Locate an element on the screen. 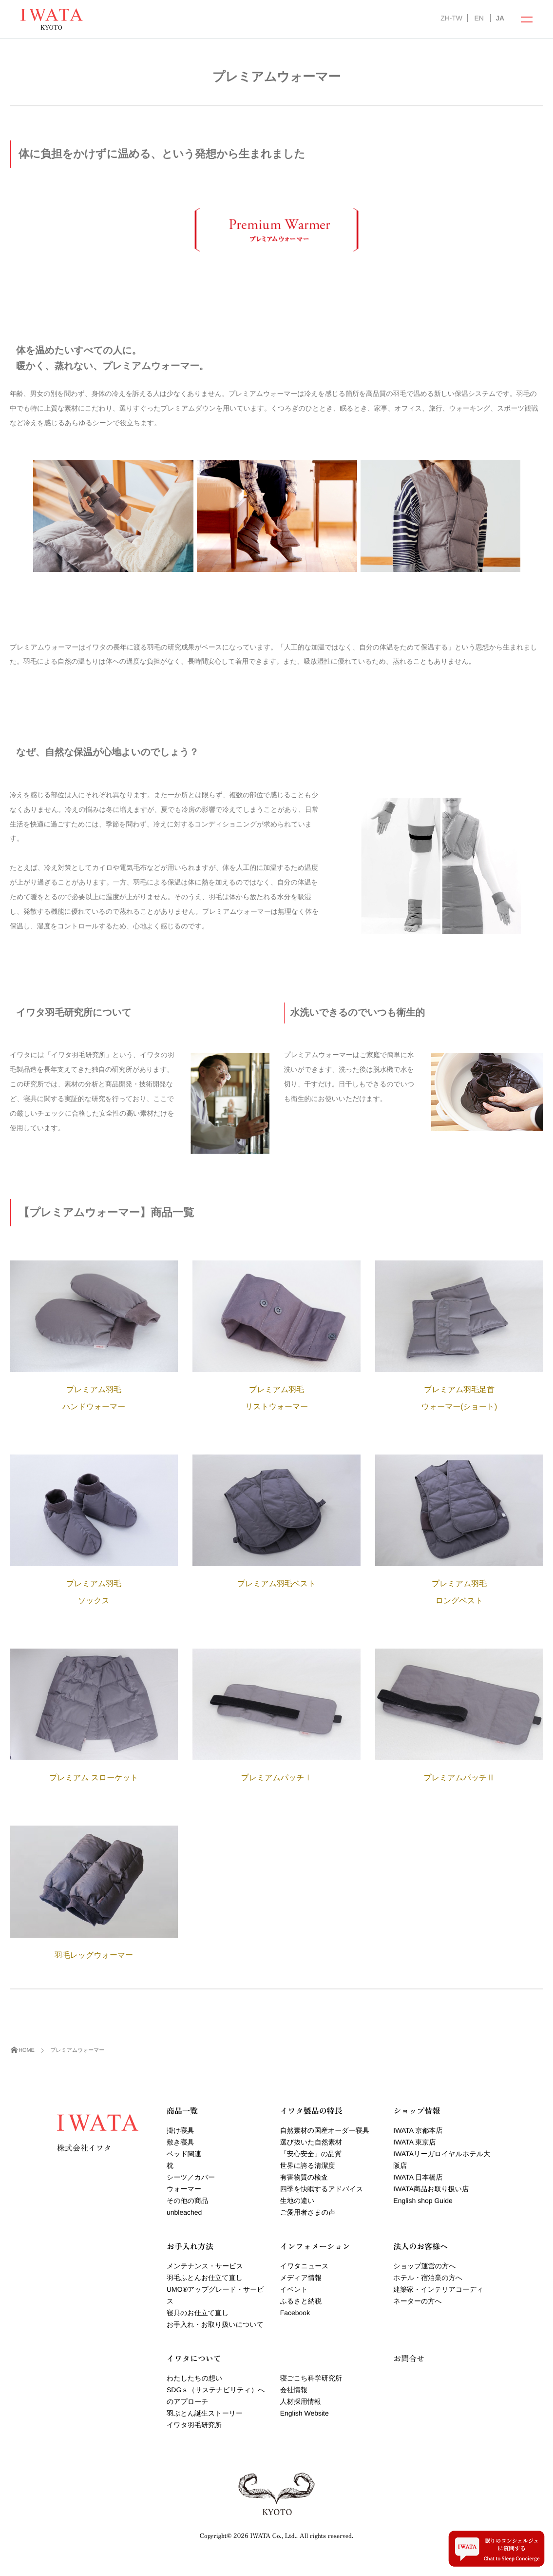  ウォーマー is located at coordinates (184, 2189).